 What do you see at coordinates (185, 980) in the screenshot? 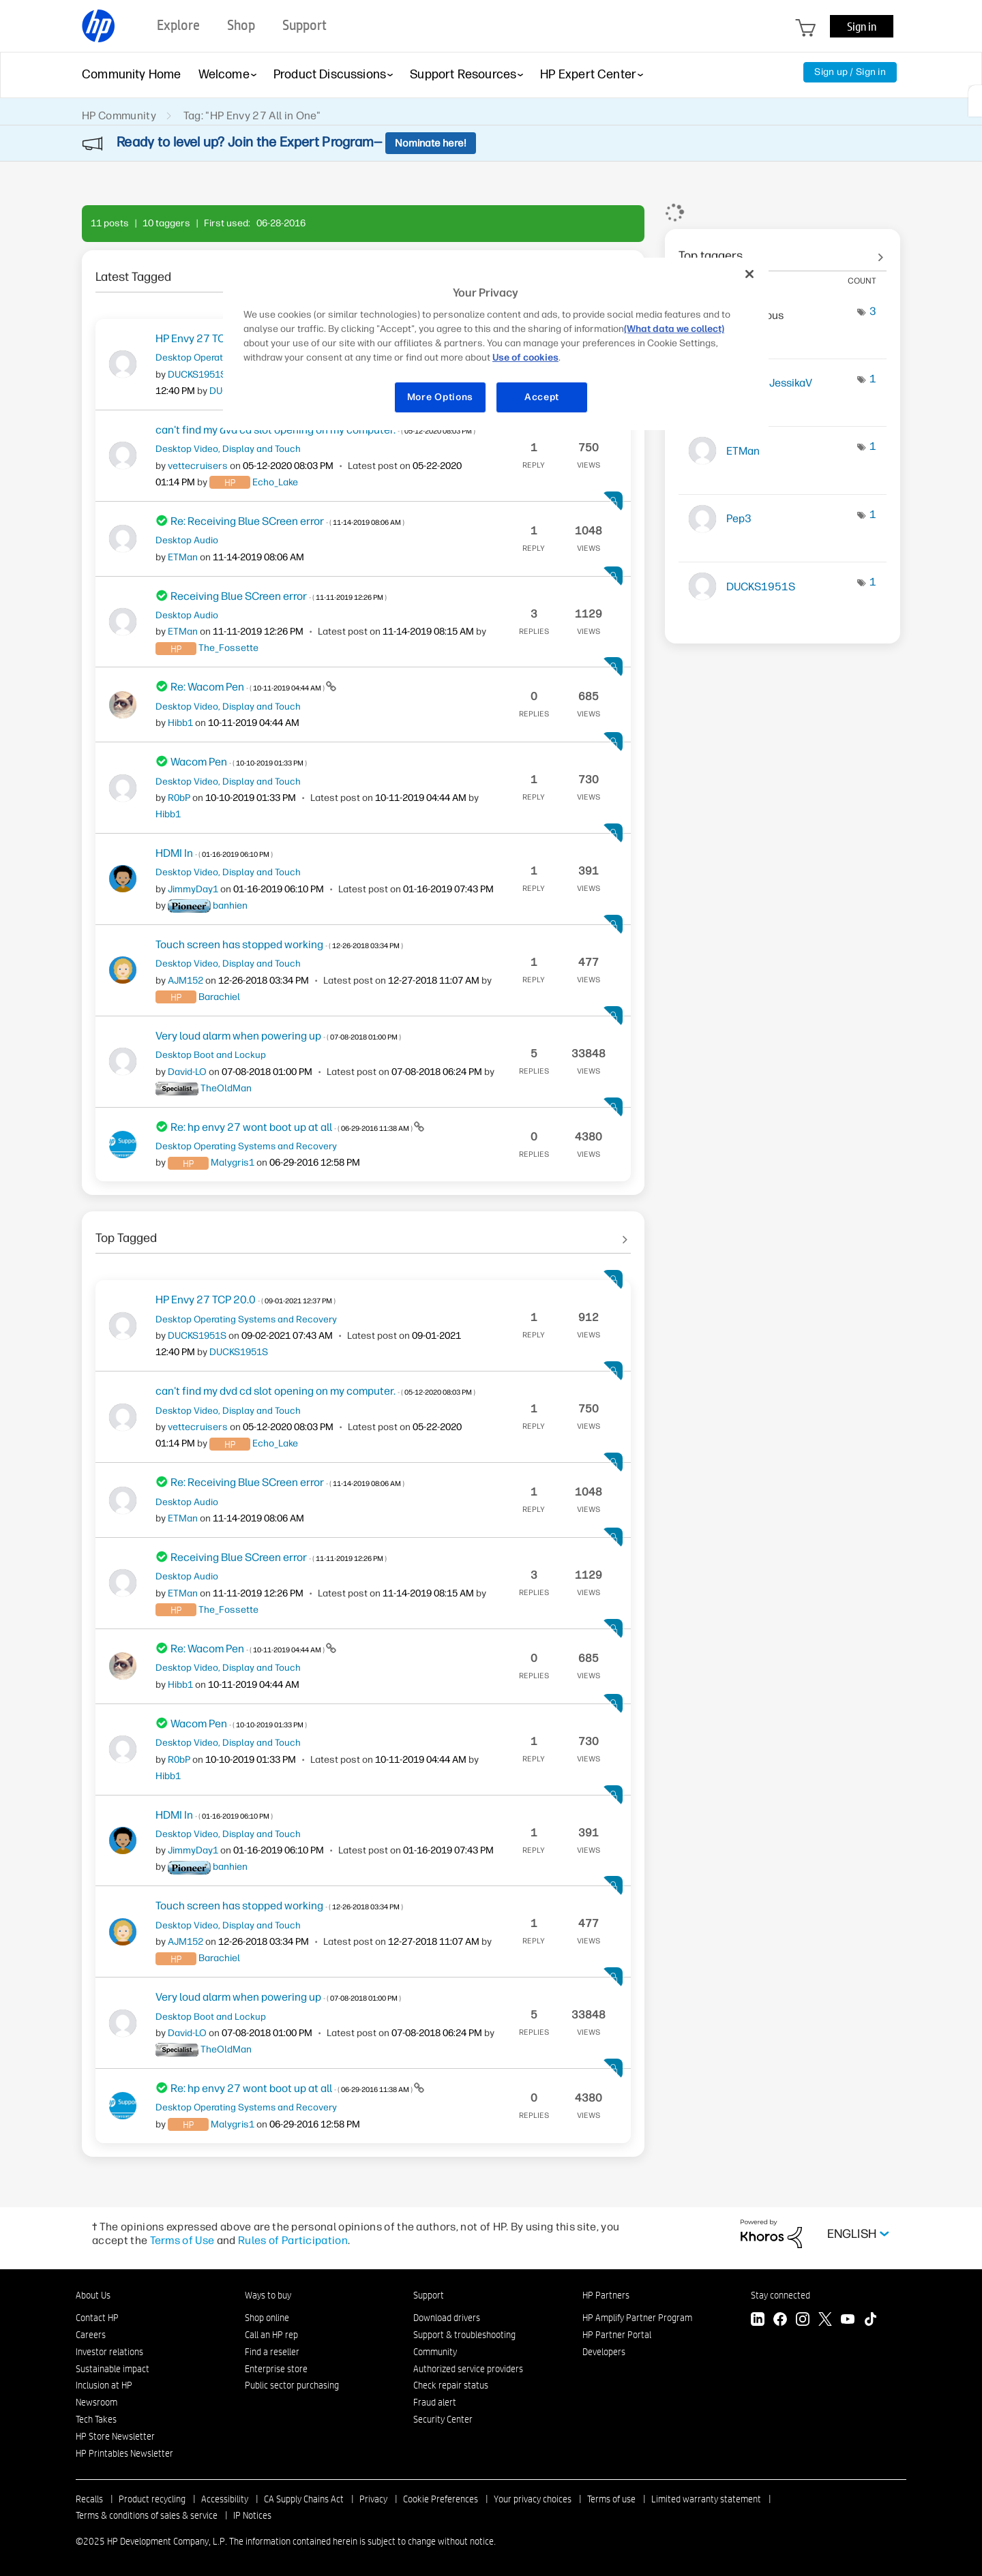
I see `[View Profile of AJM152]` at bounding box center [185, 980].